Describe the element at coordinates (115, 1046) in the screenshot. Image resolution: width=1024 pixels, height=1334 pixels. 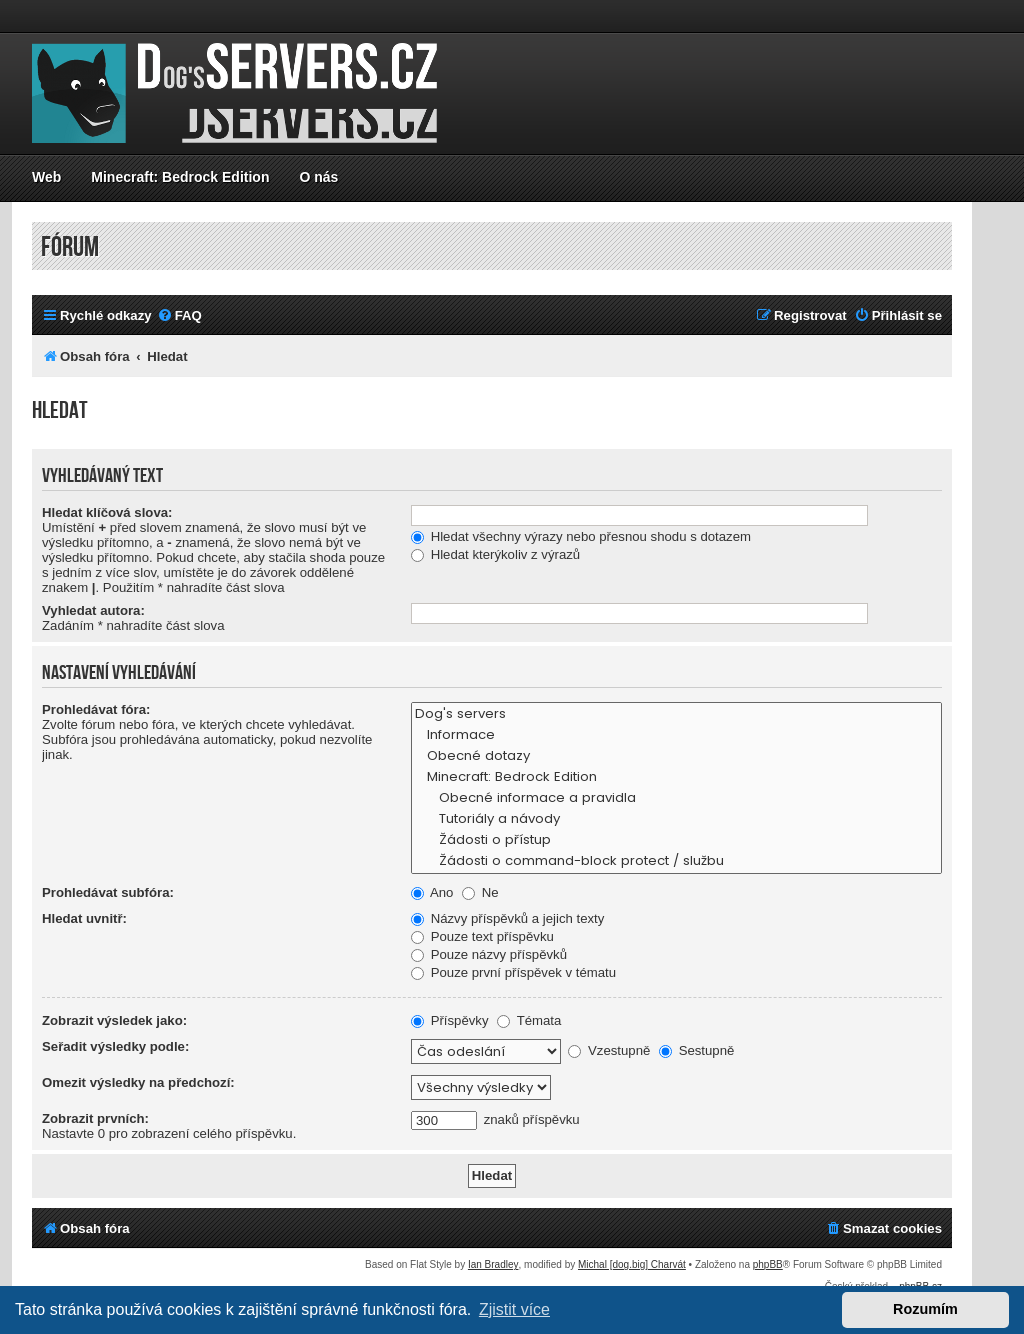
I see `Seřadit výsledky podle:` at that location.